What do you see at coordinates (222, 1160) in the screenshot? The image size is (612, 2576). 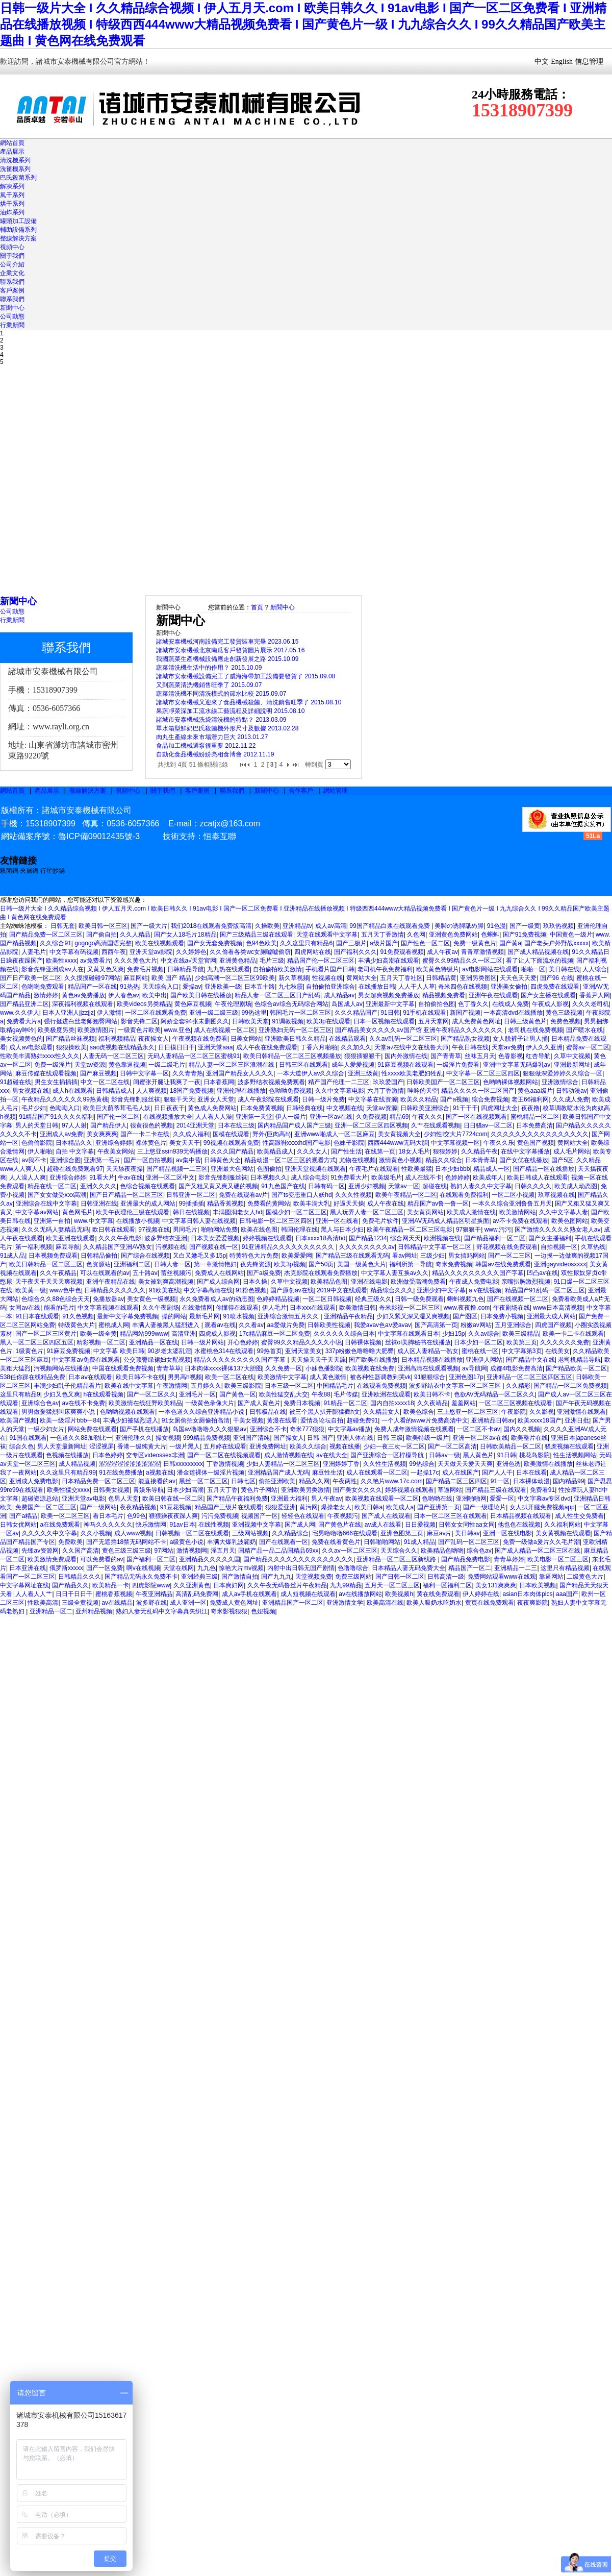 I see `日韩黄色大全` at bounding box center [222, 1160].